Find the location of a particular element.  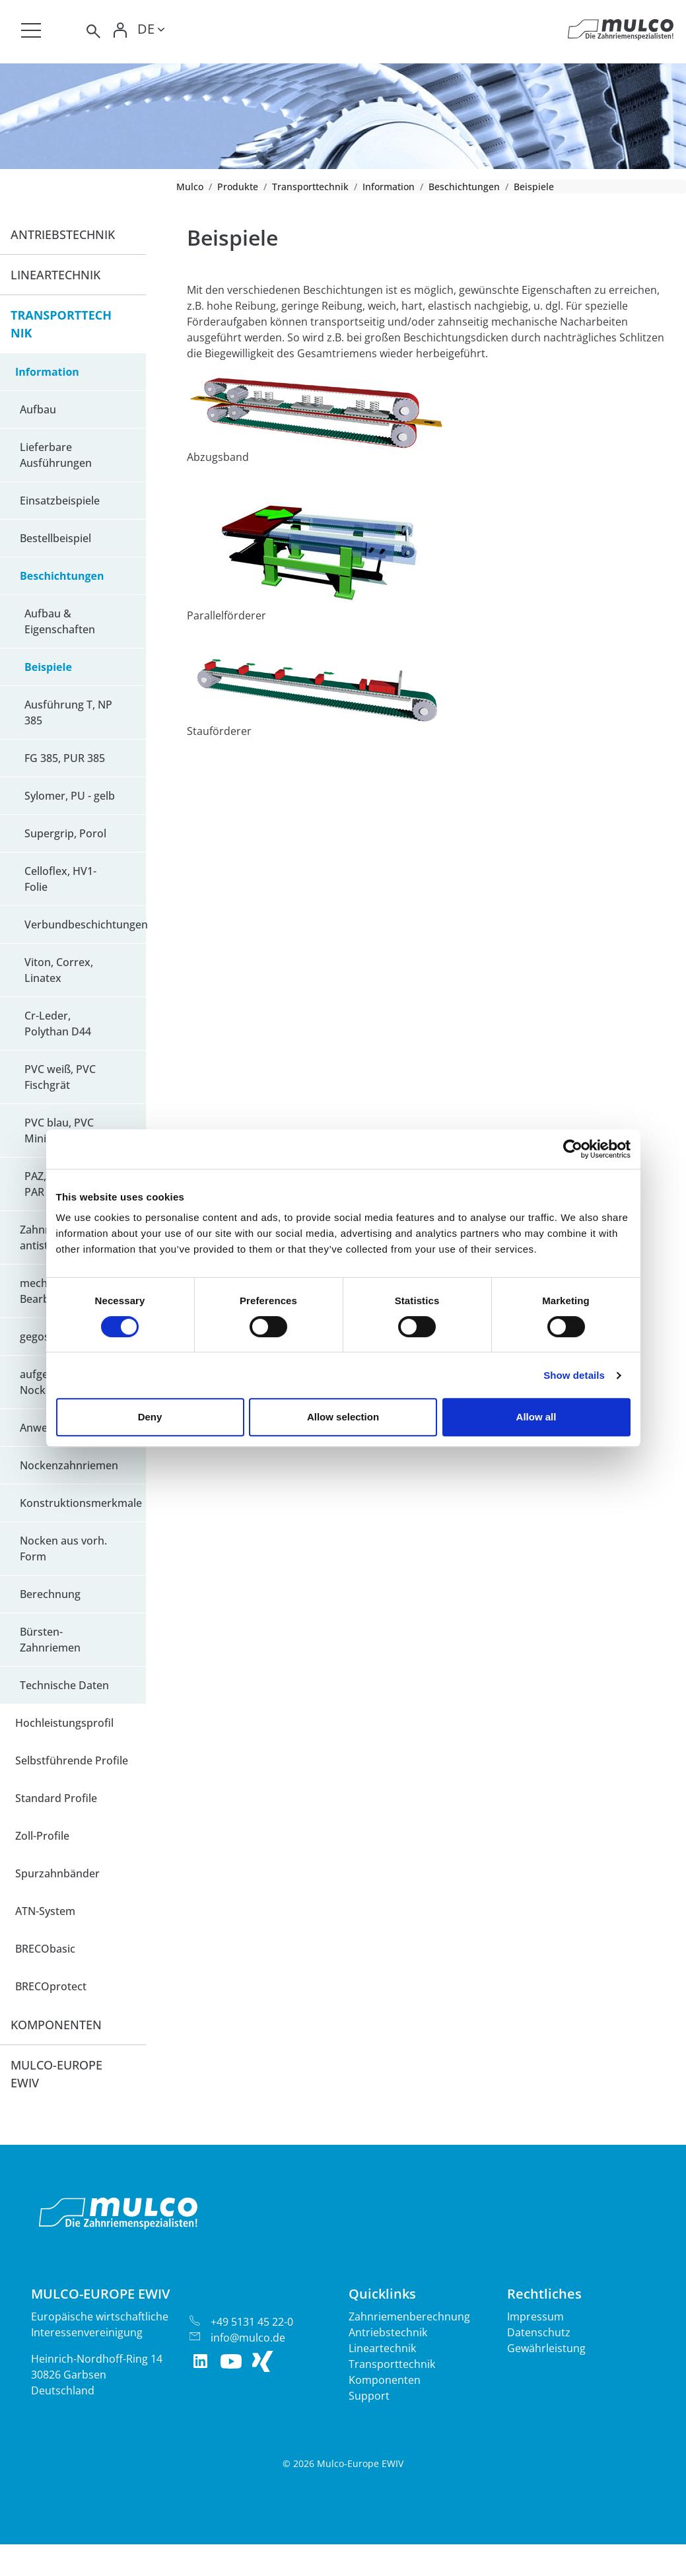

Selbstführende Profile [button] is located at coordinates (71, 1760).